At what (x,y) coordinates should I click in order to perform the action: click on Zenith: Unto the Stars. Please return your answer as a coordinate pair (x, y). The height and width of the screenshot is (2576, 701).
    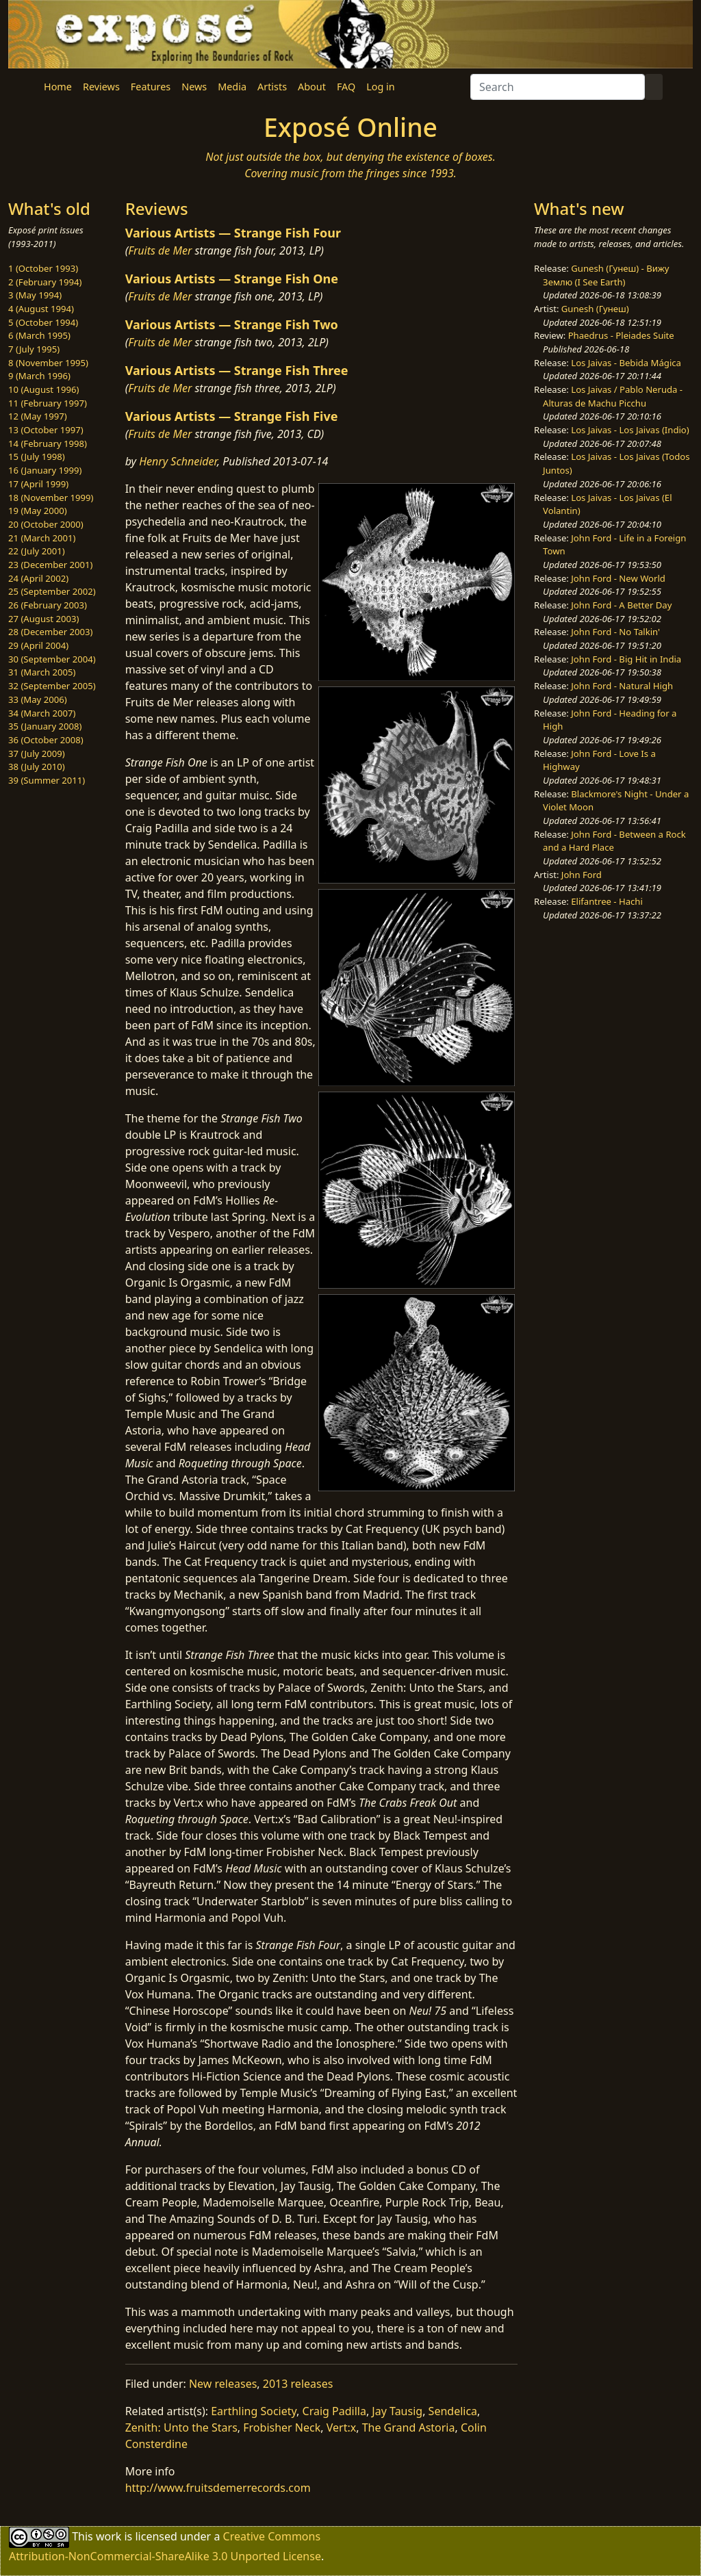
    Looking at the image, I should click on (181, 2427).